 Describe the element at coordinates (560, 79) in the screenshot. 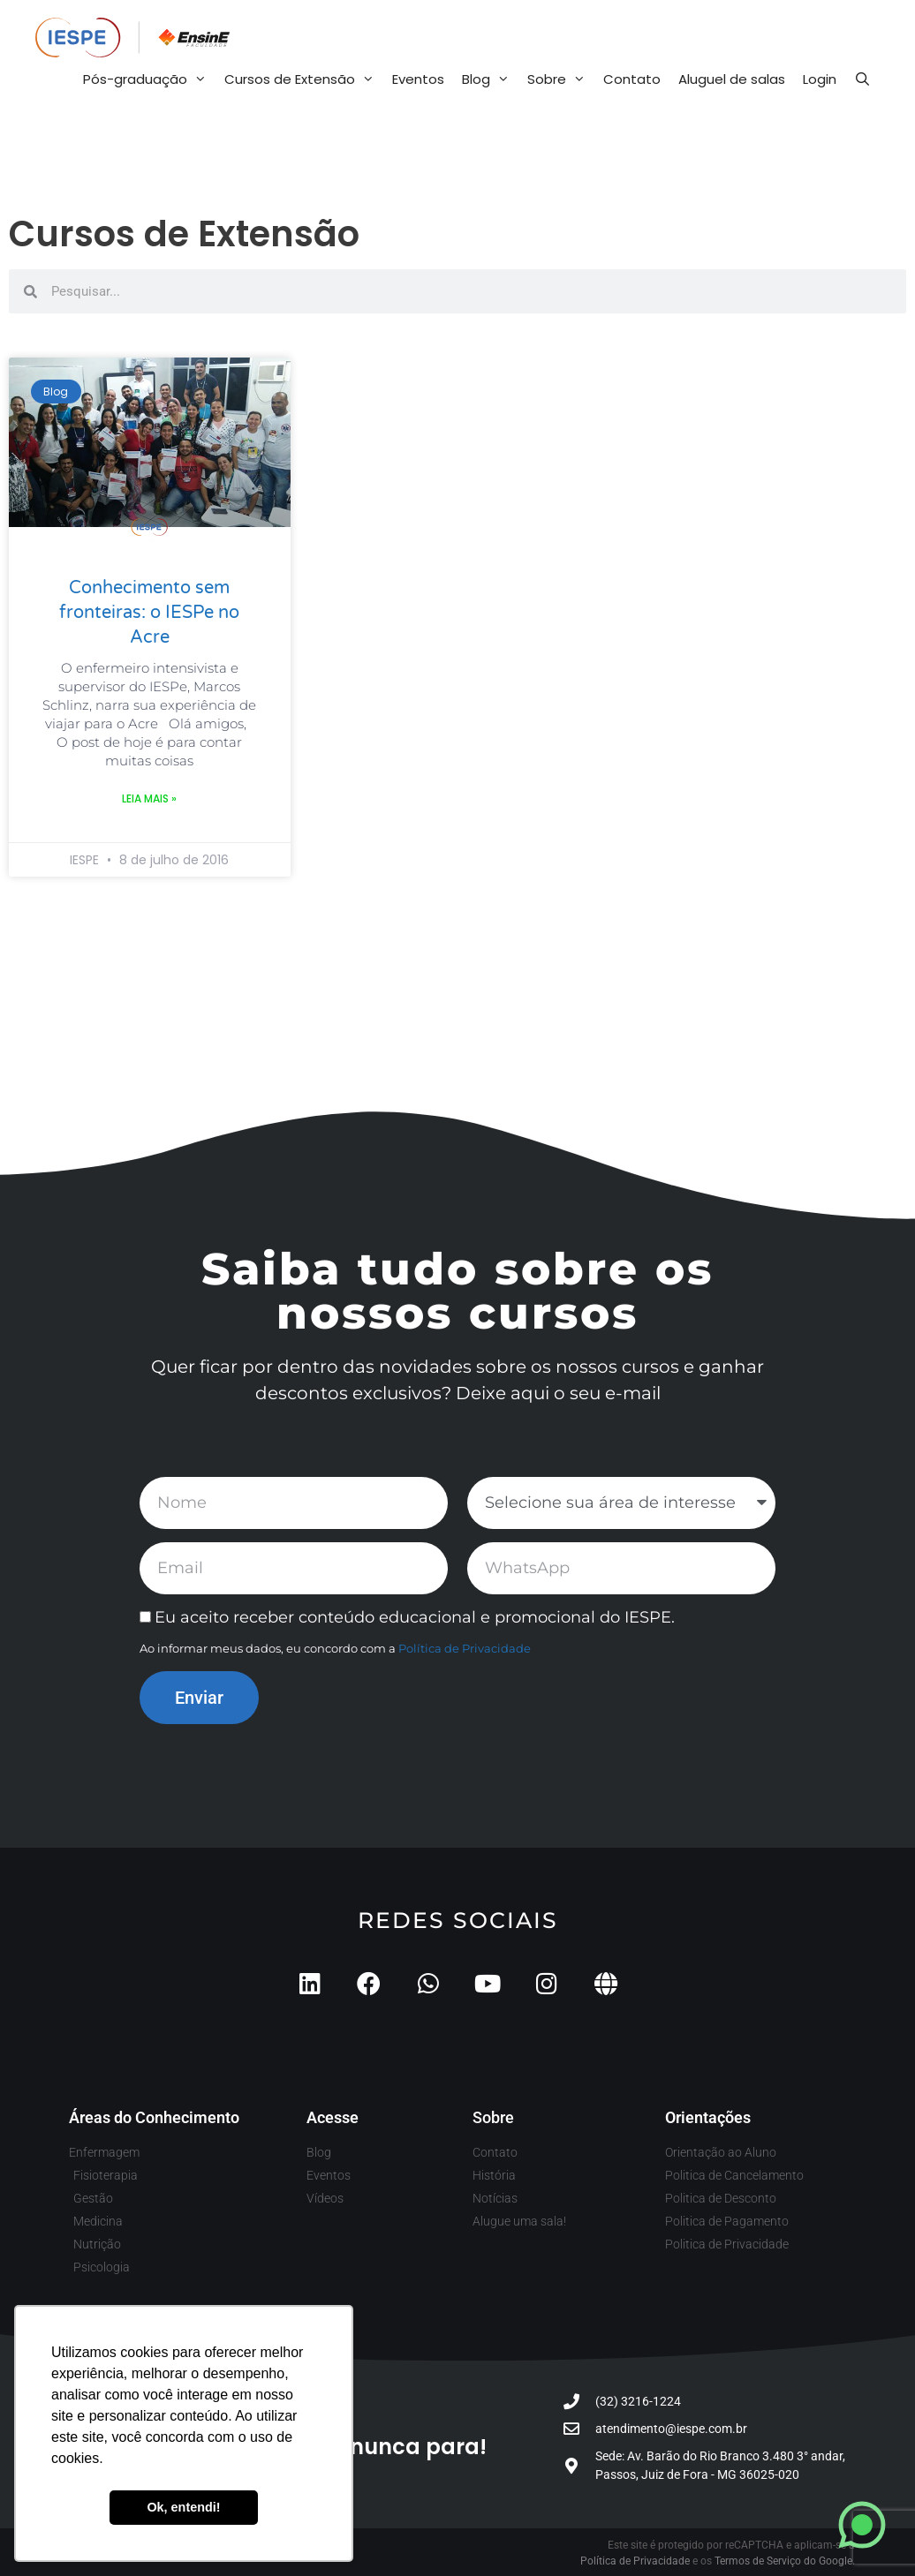

I see `Sobre` at that location.